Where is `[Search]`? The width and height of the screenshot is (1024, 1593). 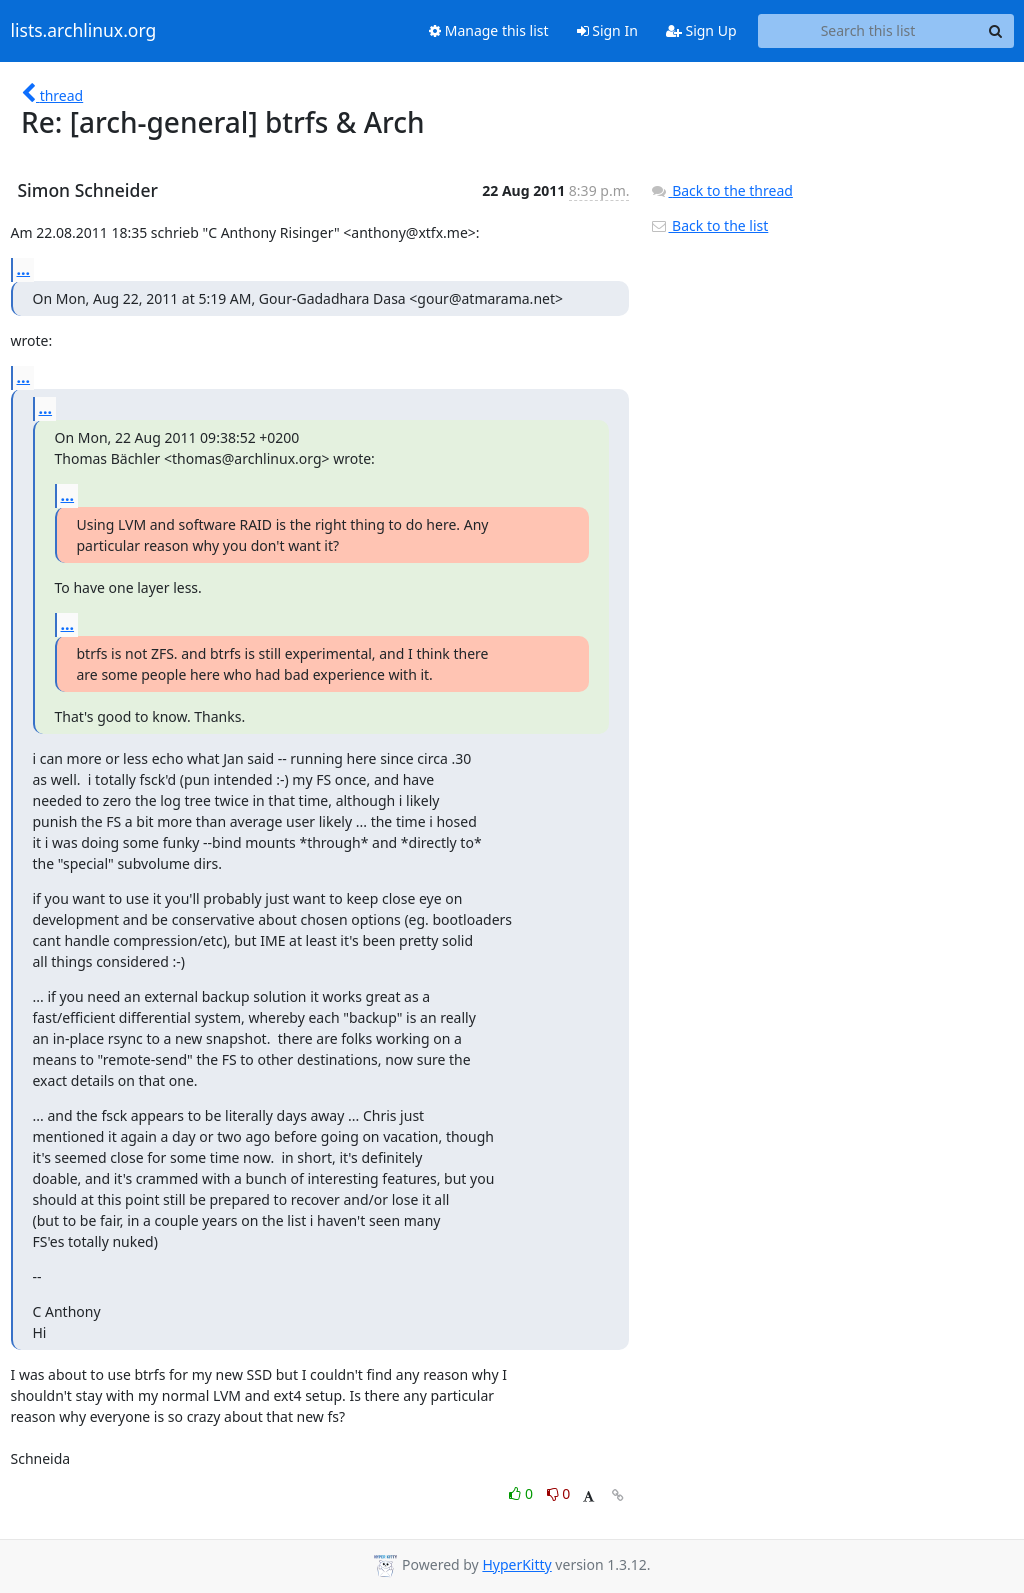 [Search] is located at coordinates (996, 31).